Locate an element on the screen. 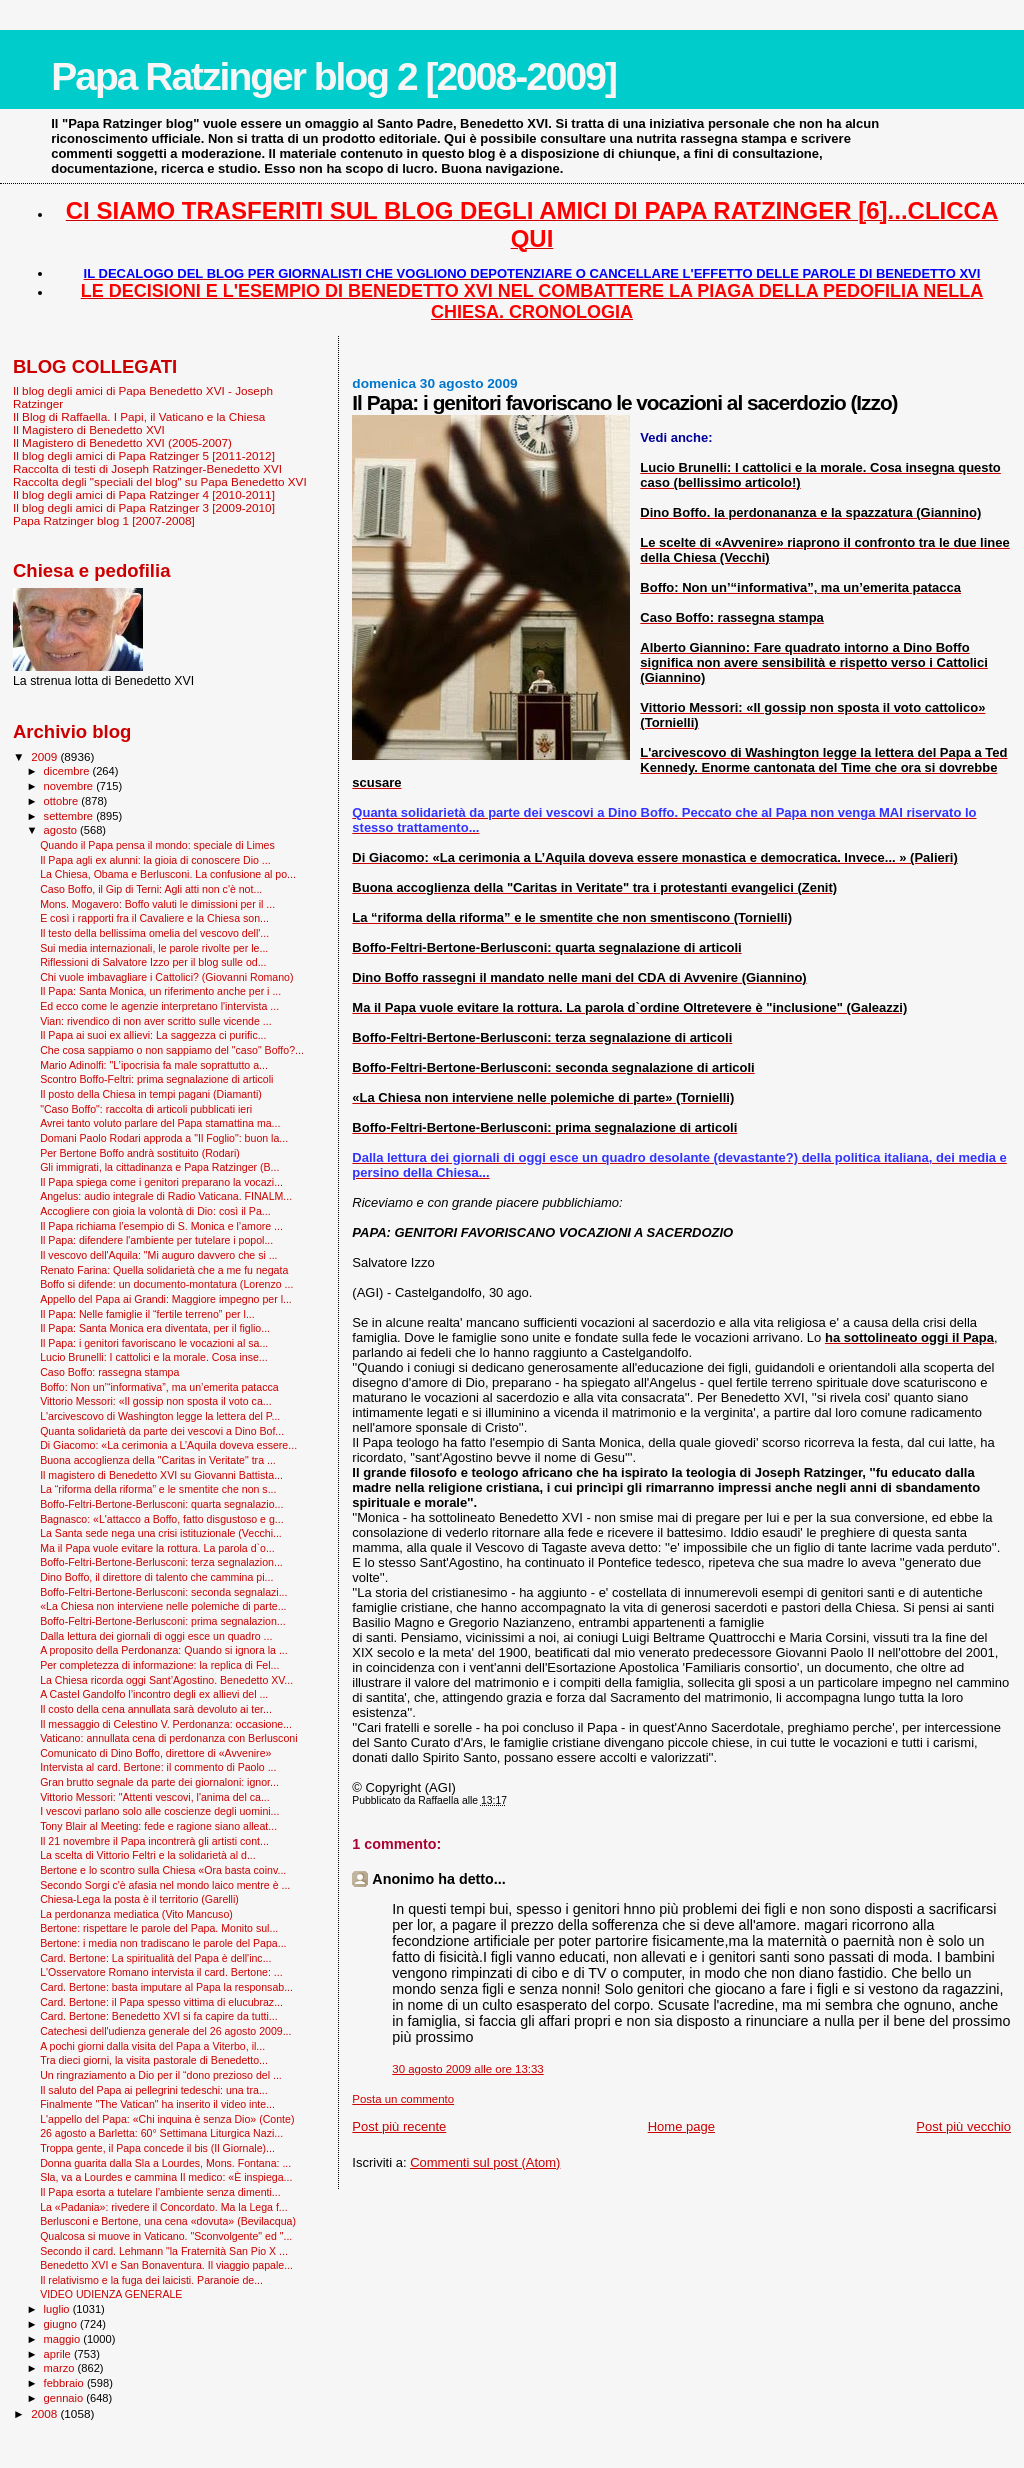 The width and height of the screenshot is (1024, 2468). "Caso Boffo": raccolta di articoli pubblicati ieri is located at coordinates (146, 1109).